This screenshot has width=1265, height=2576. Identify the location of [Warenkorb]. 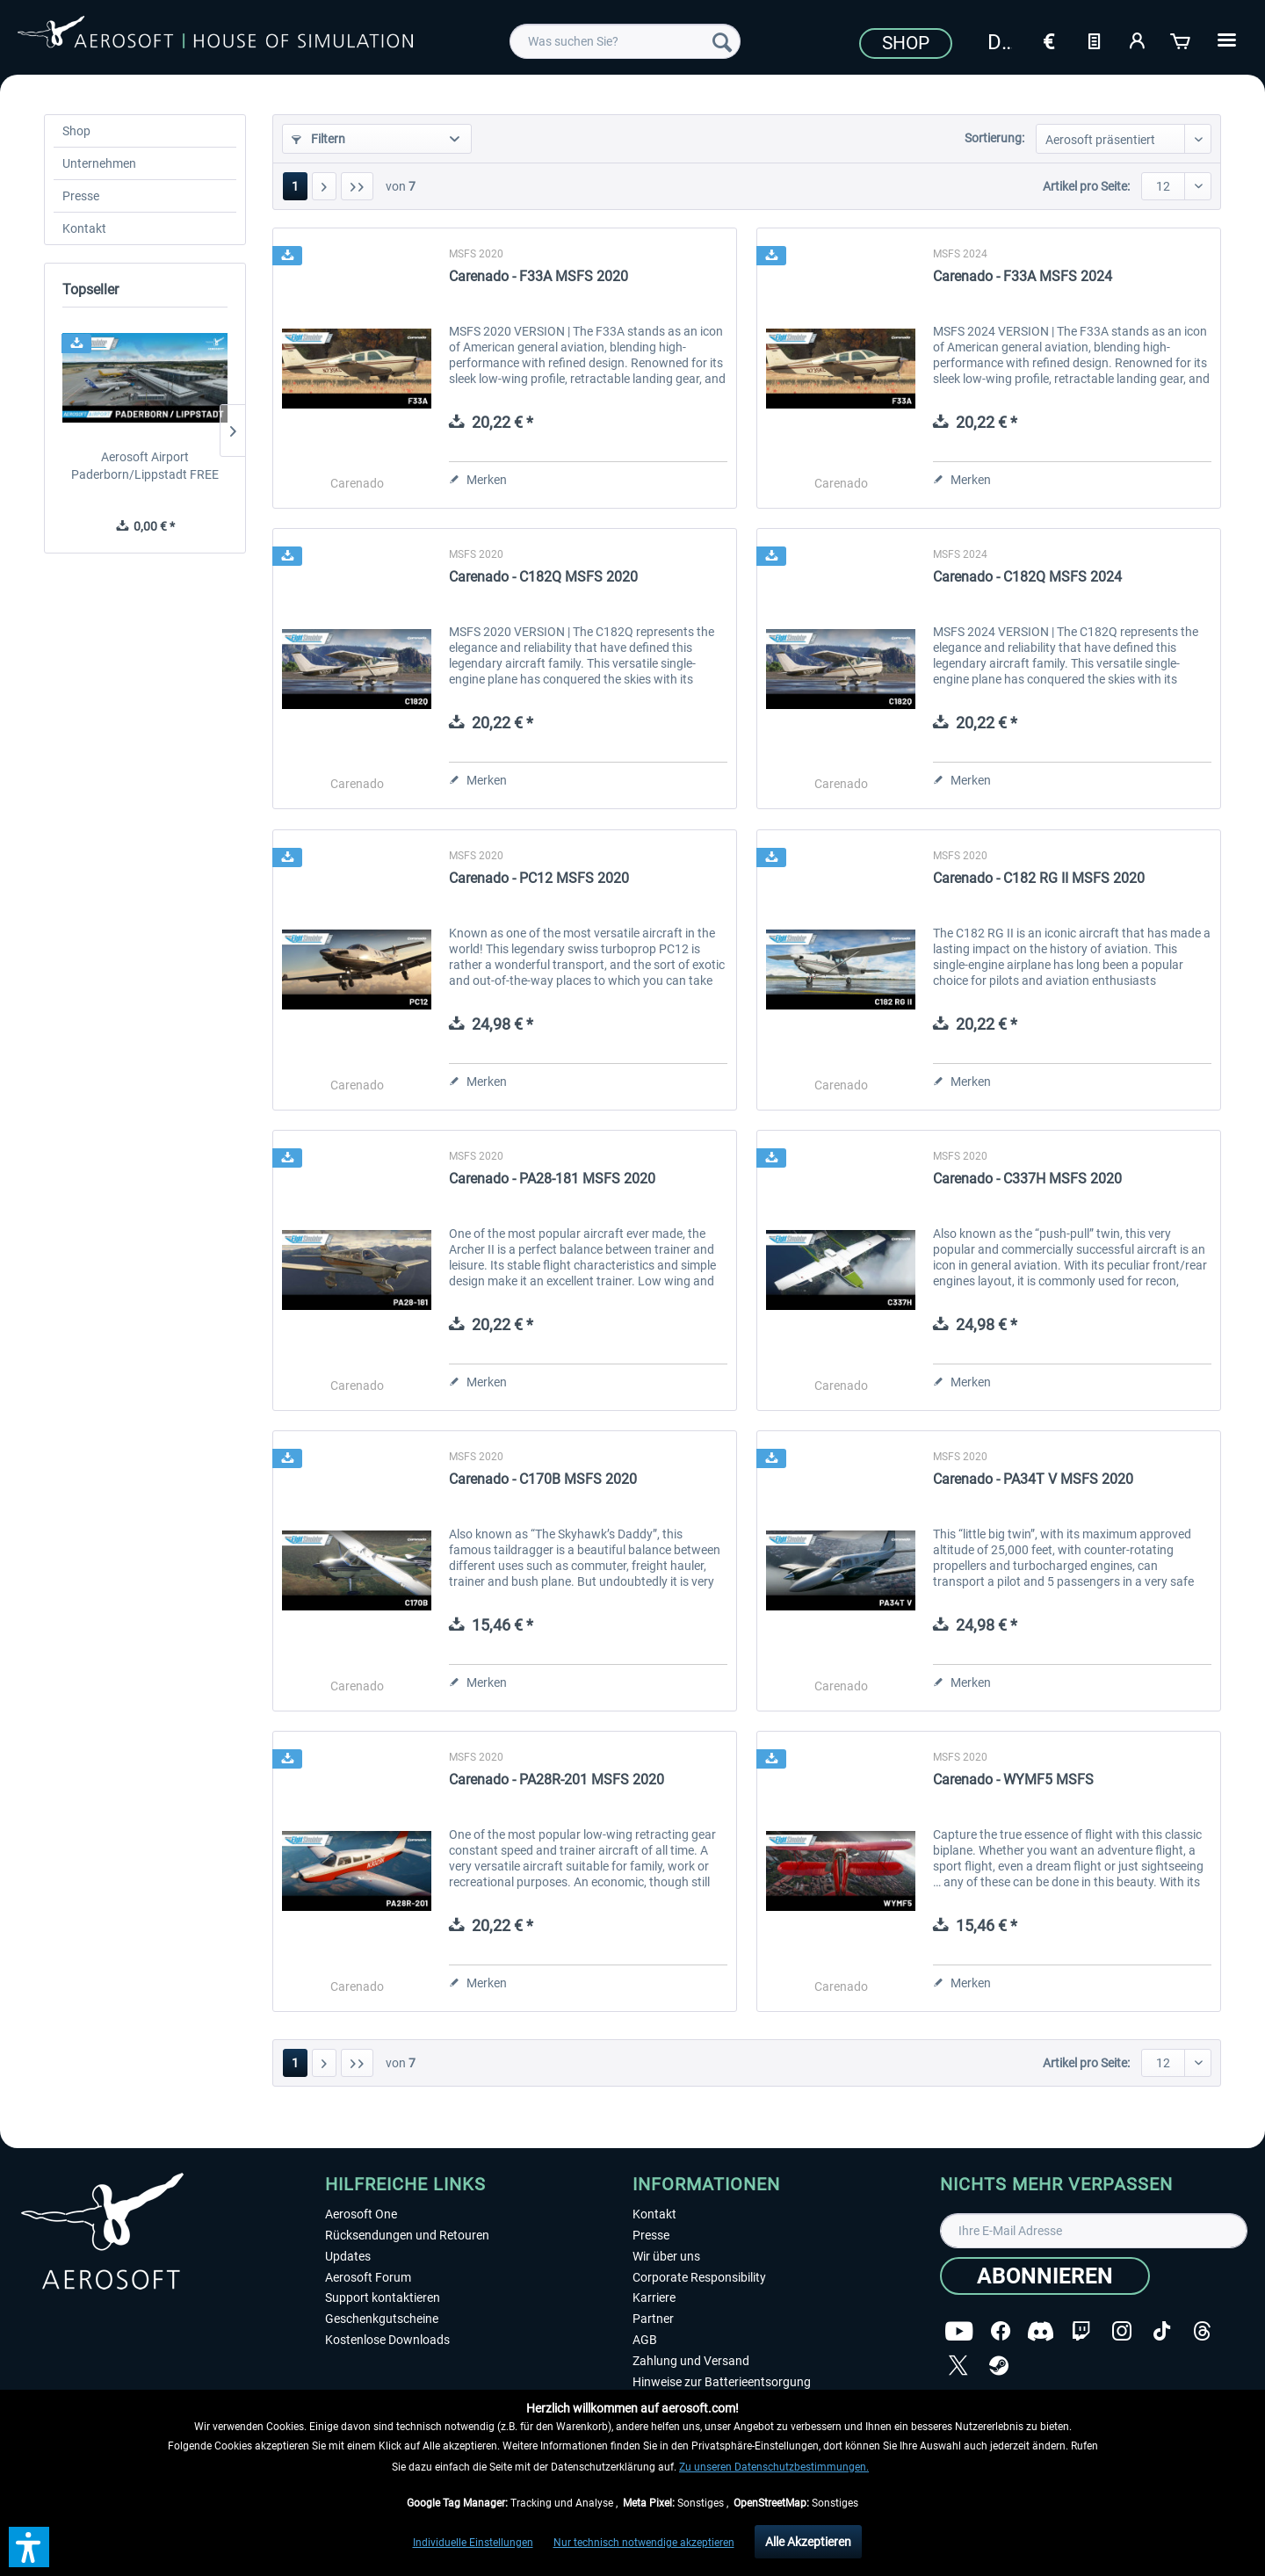
(1181, 39).